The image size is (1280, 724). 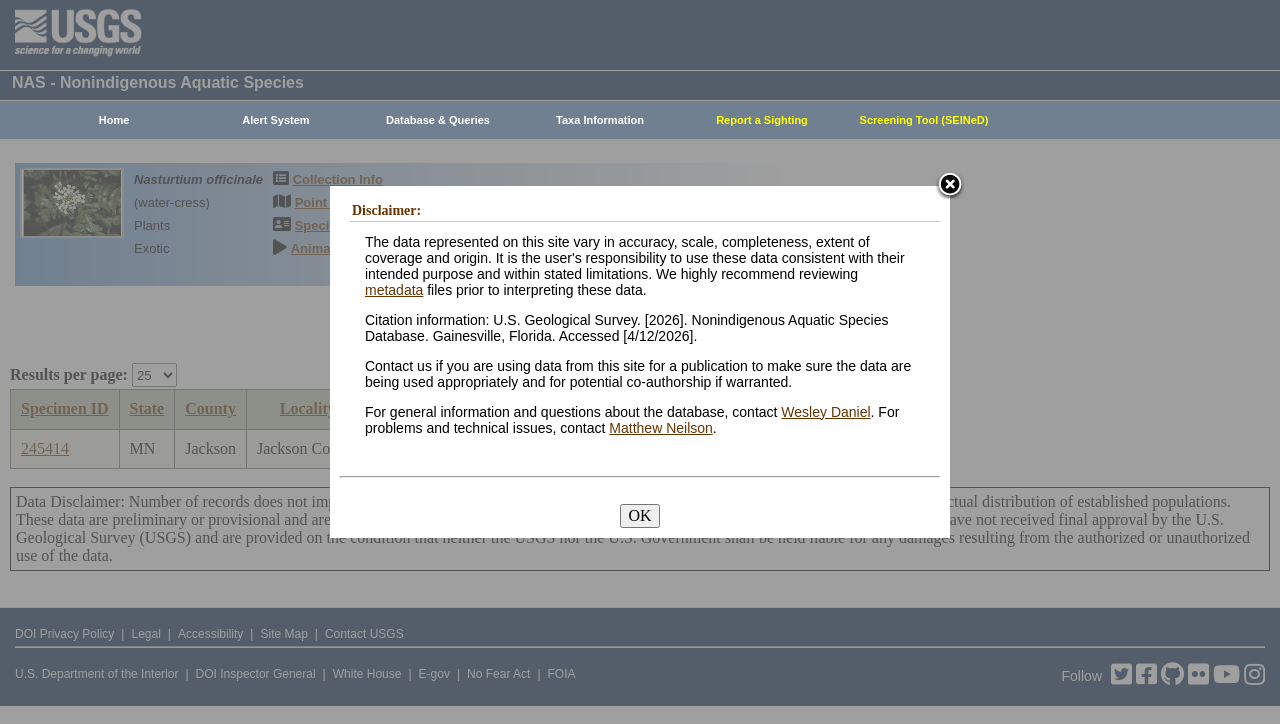 I want to click on metadata, so click(x=394, y=290).